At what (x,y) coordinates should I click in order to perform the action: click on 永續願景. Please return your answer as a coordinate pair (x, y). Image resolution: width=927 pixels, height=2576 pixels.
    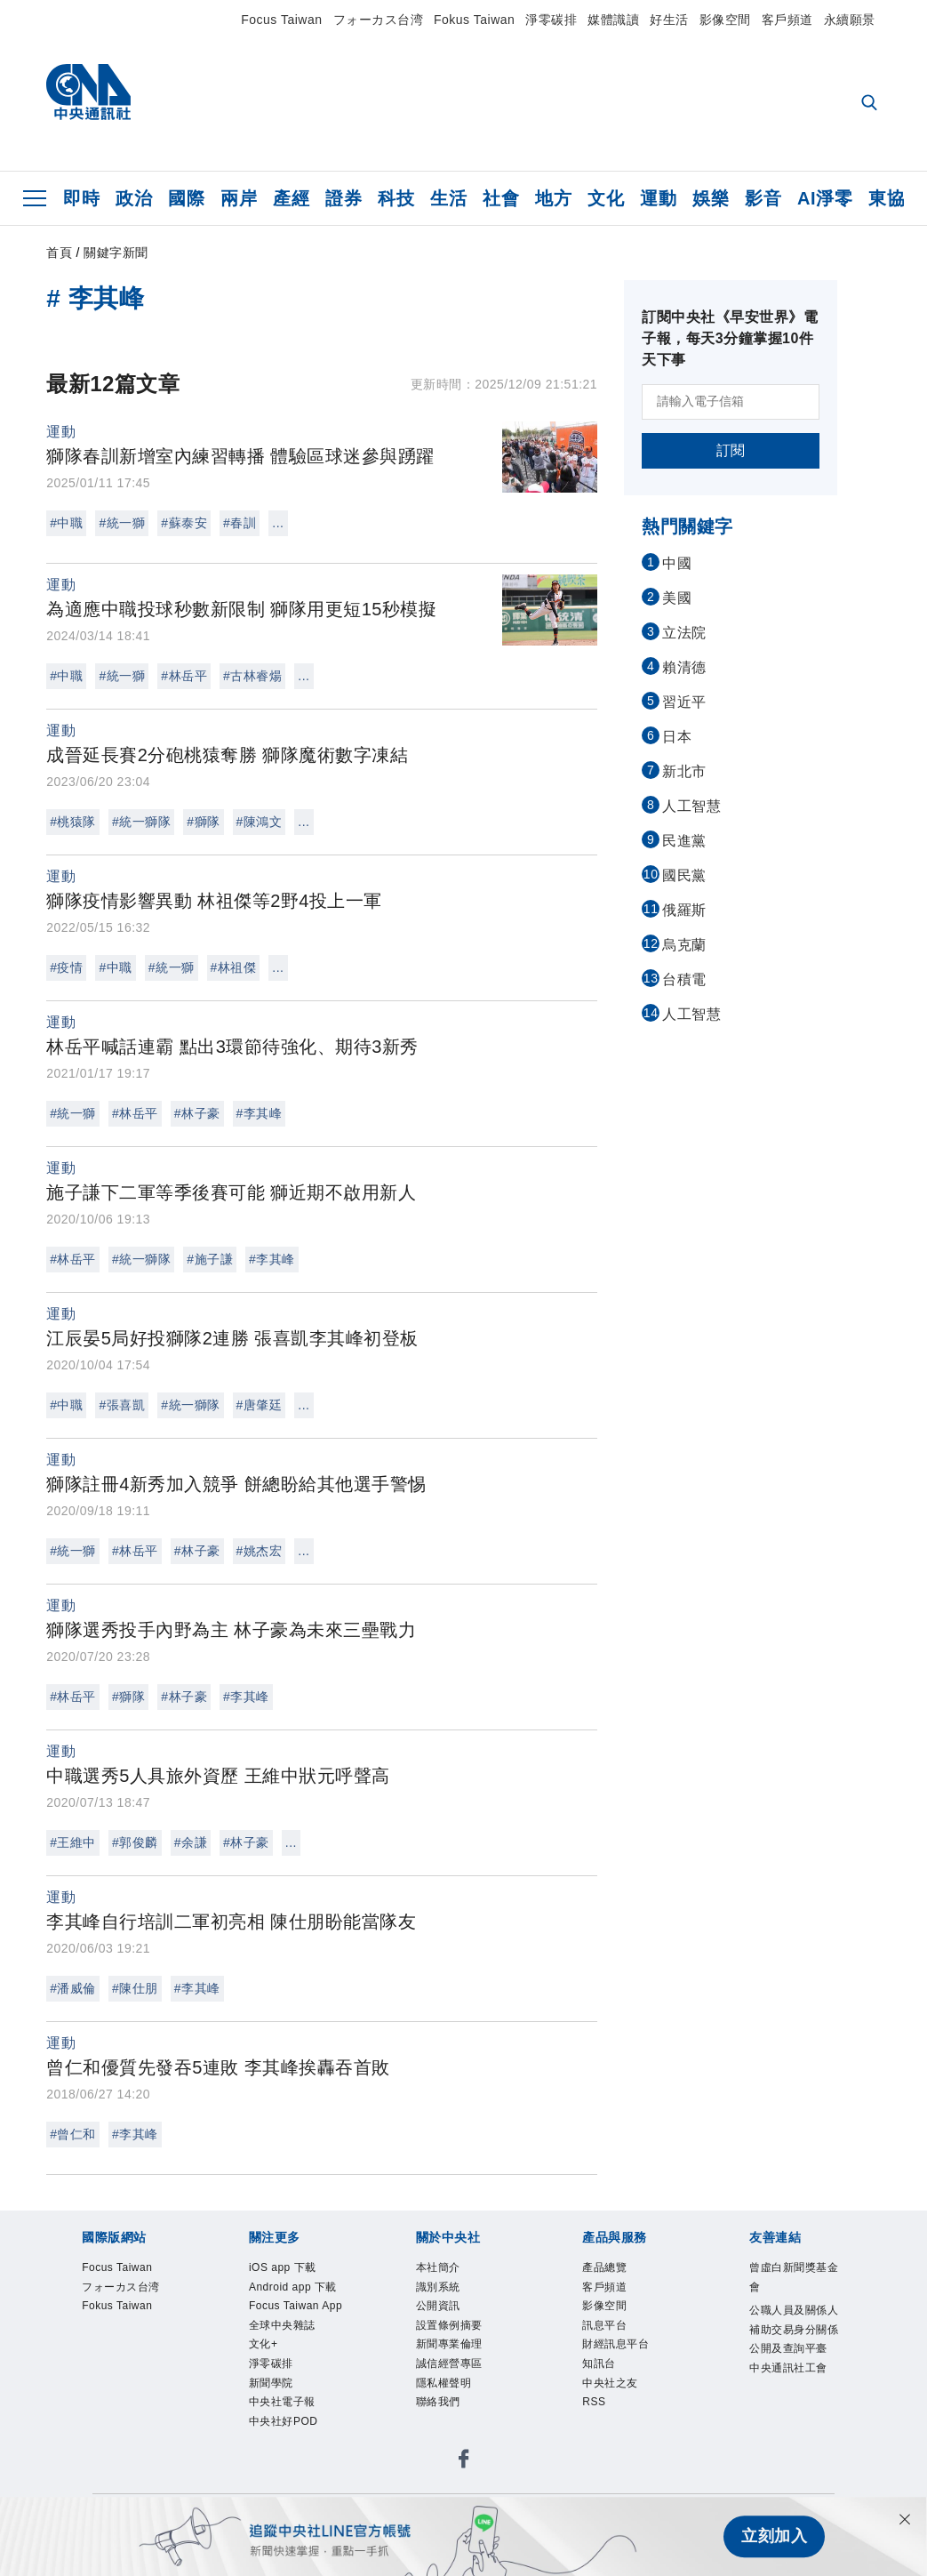
    Looking at the image, I should click on (849, 19).